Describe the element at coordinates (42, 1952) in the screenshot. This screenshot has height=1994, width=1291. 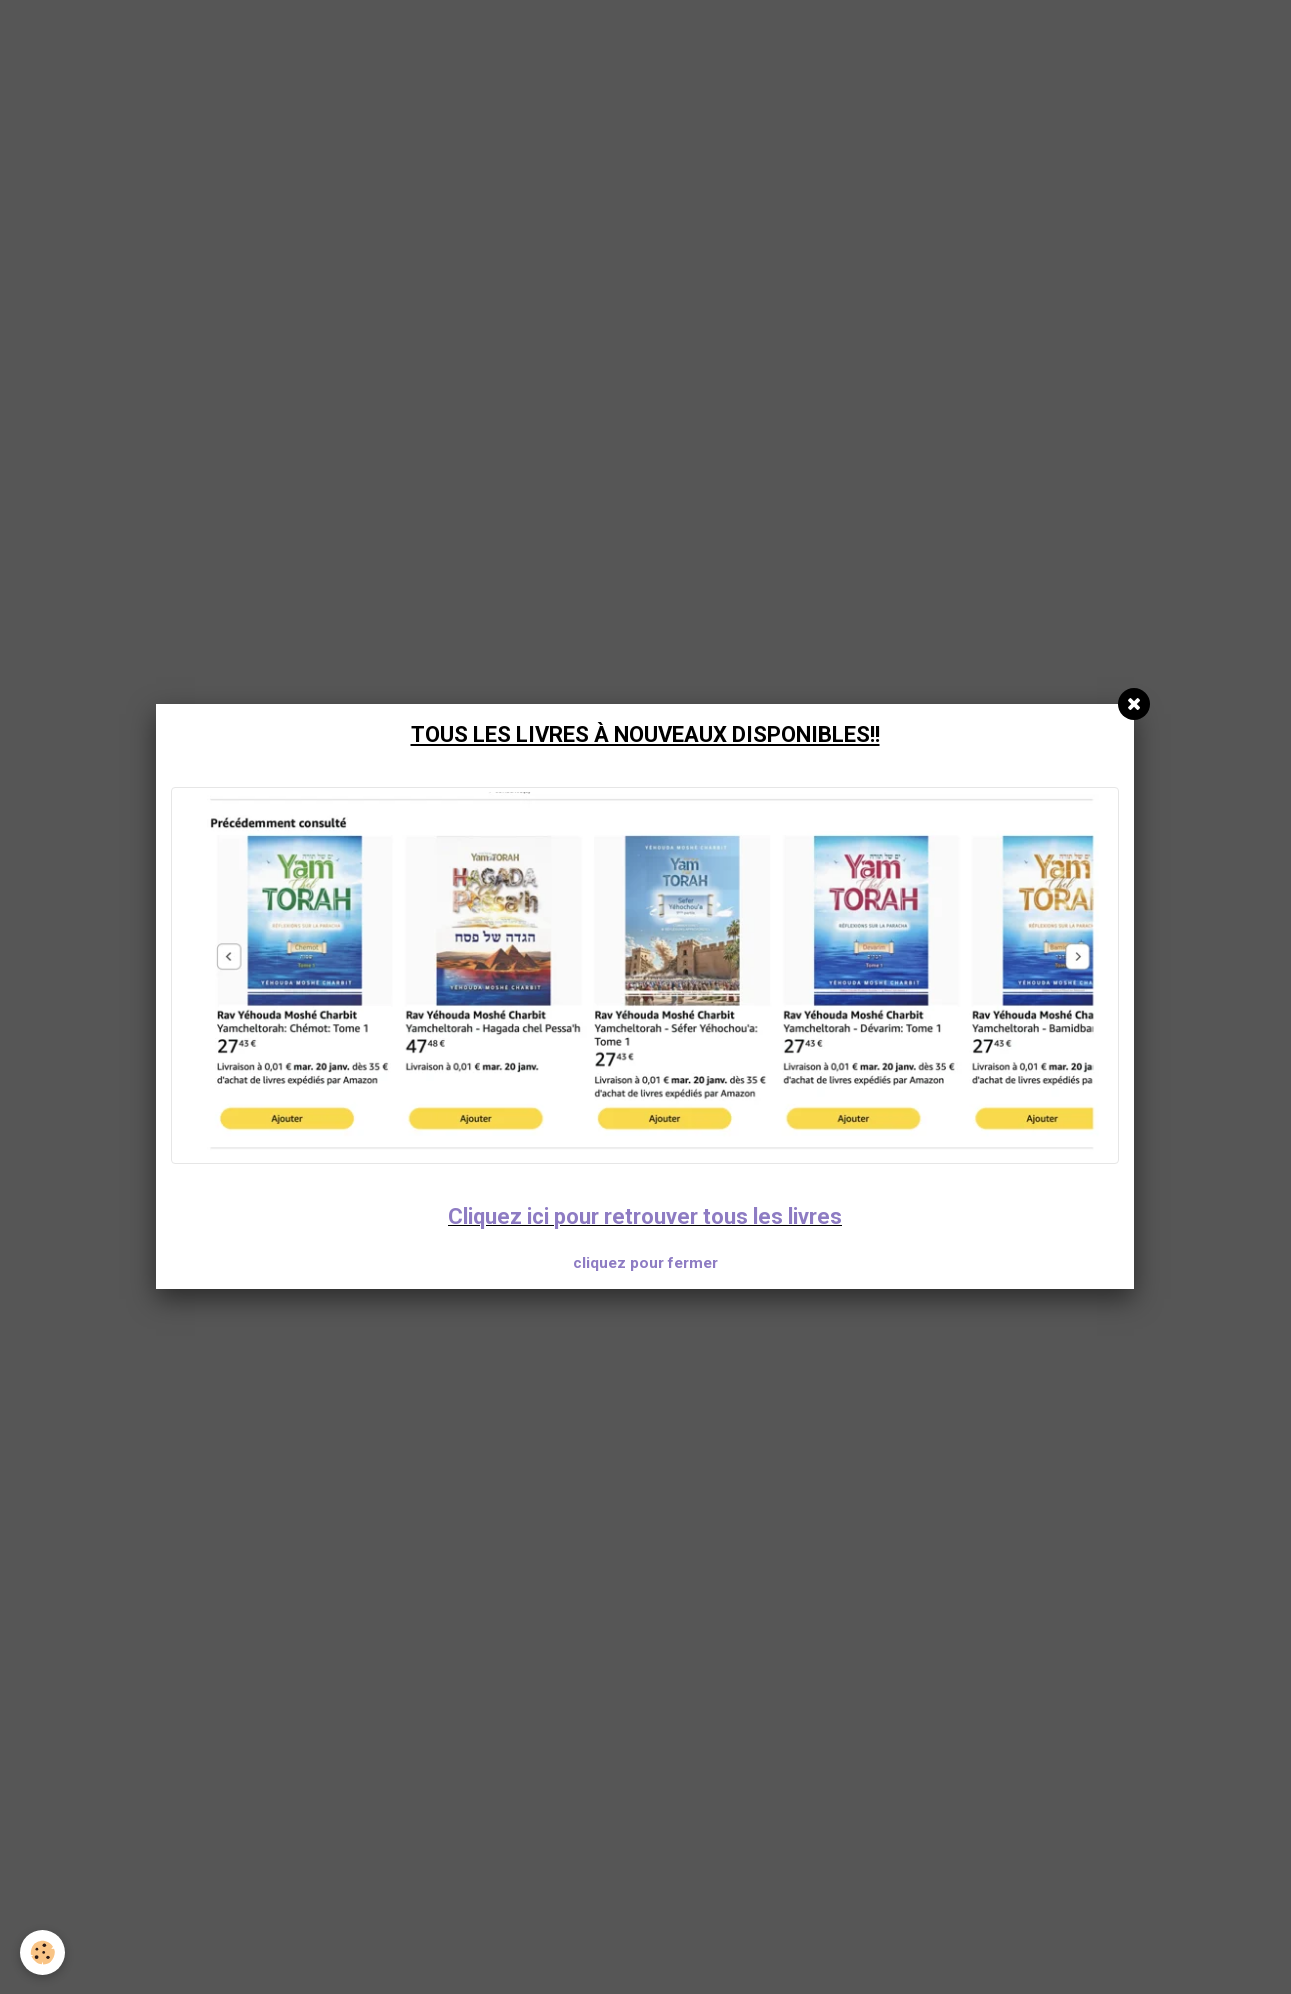
I see `[Cookie]` at that location.